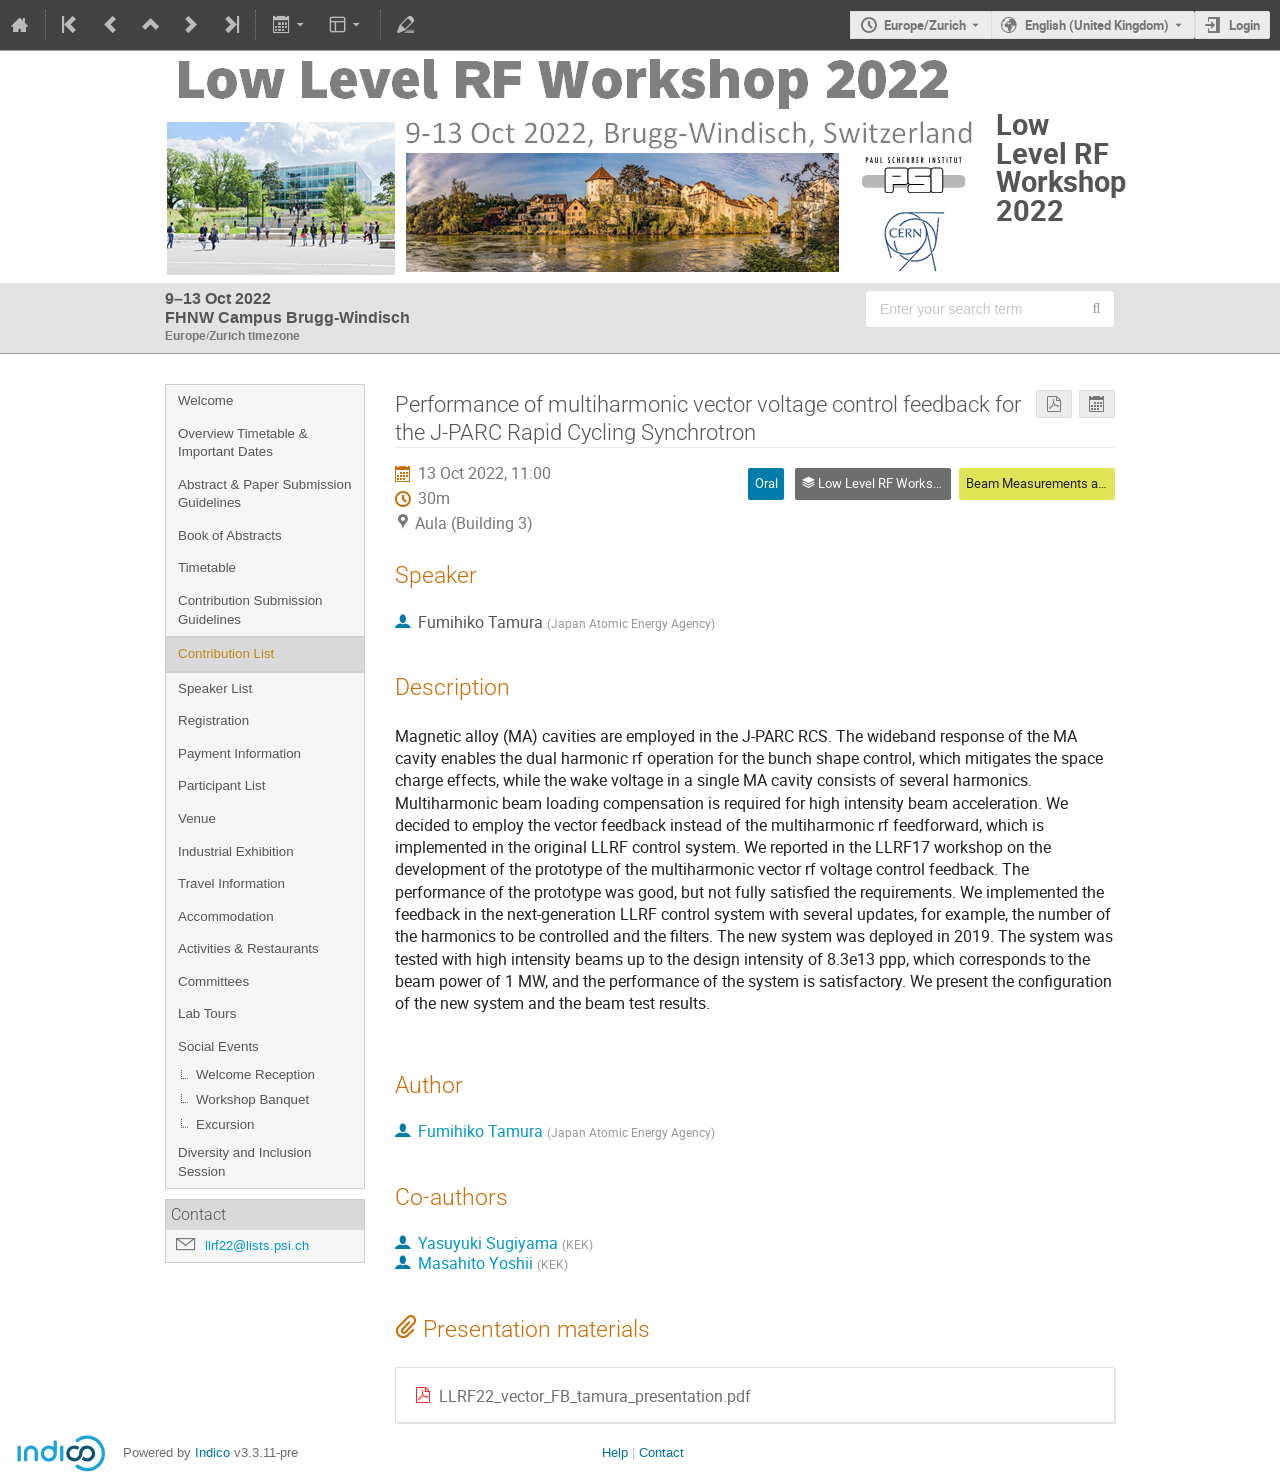 The height and width of the screenshot is (1483, 1280). What do you see at coordinates (661, 1452) in the screenshot?
I see `Contact` at bounding box center [661, 1452].